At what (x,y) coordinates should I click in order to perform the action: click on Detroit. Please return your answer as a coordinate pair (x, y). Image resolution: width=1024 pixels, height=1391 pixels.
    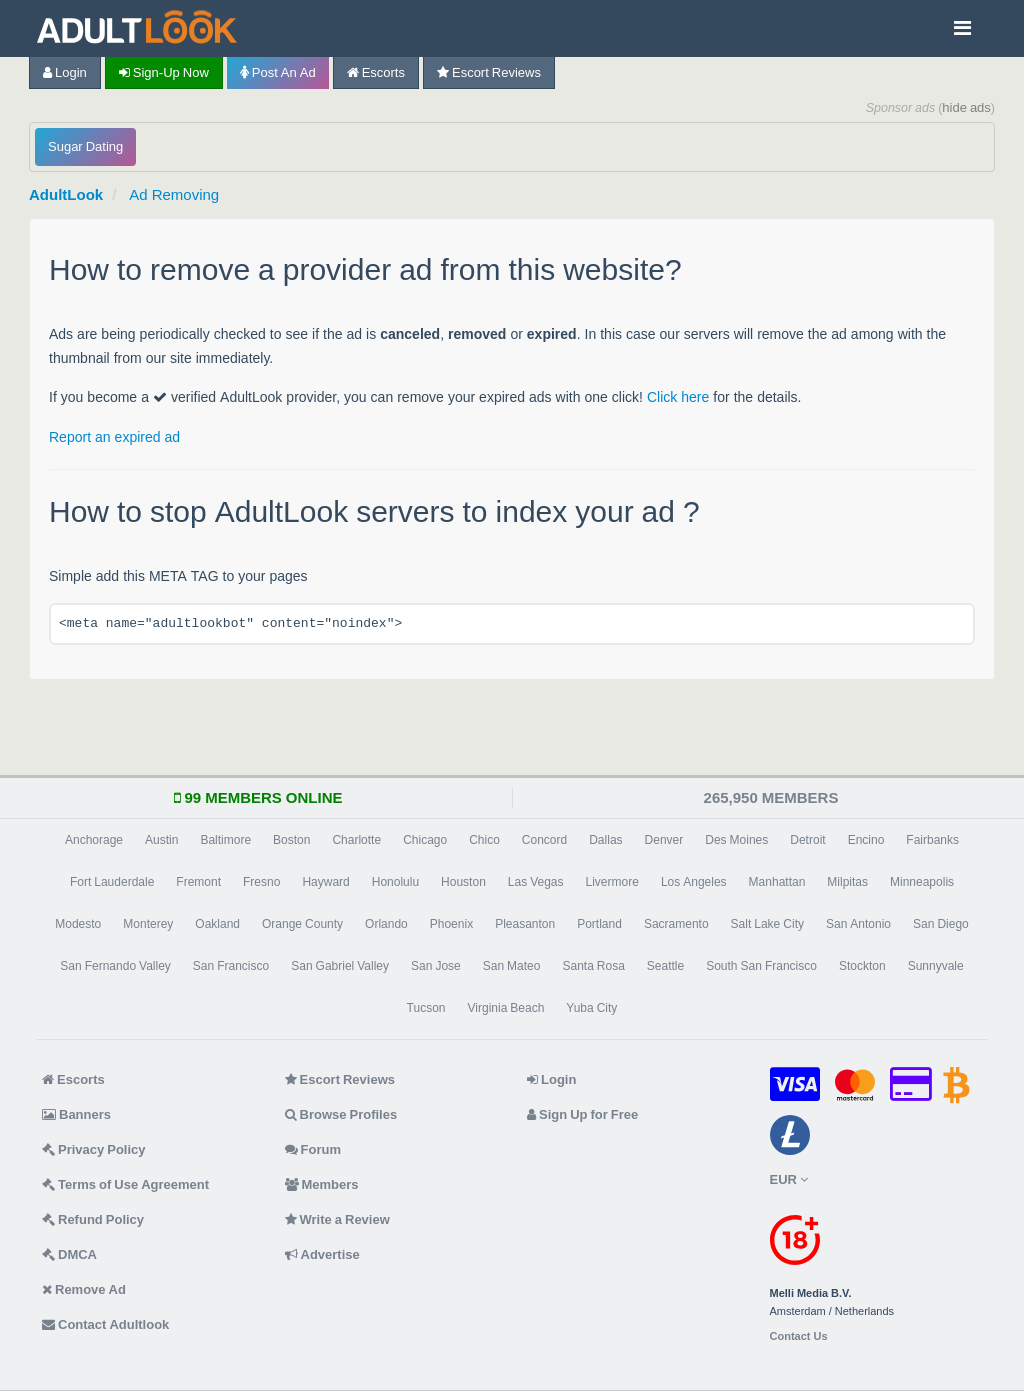
    Looking at the image, I should click on (807, 840).